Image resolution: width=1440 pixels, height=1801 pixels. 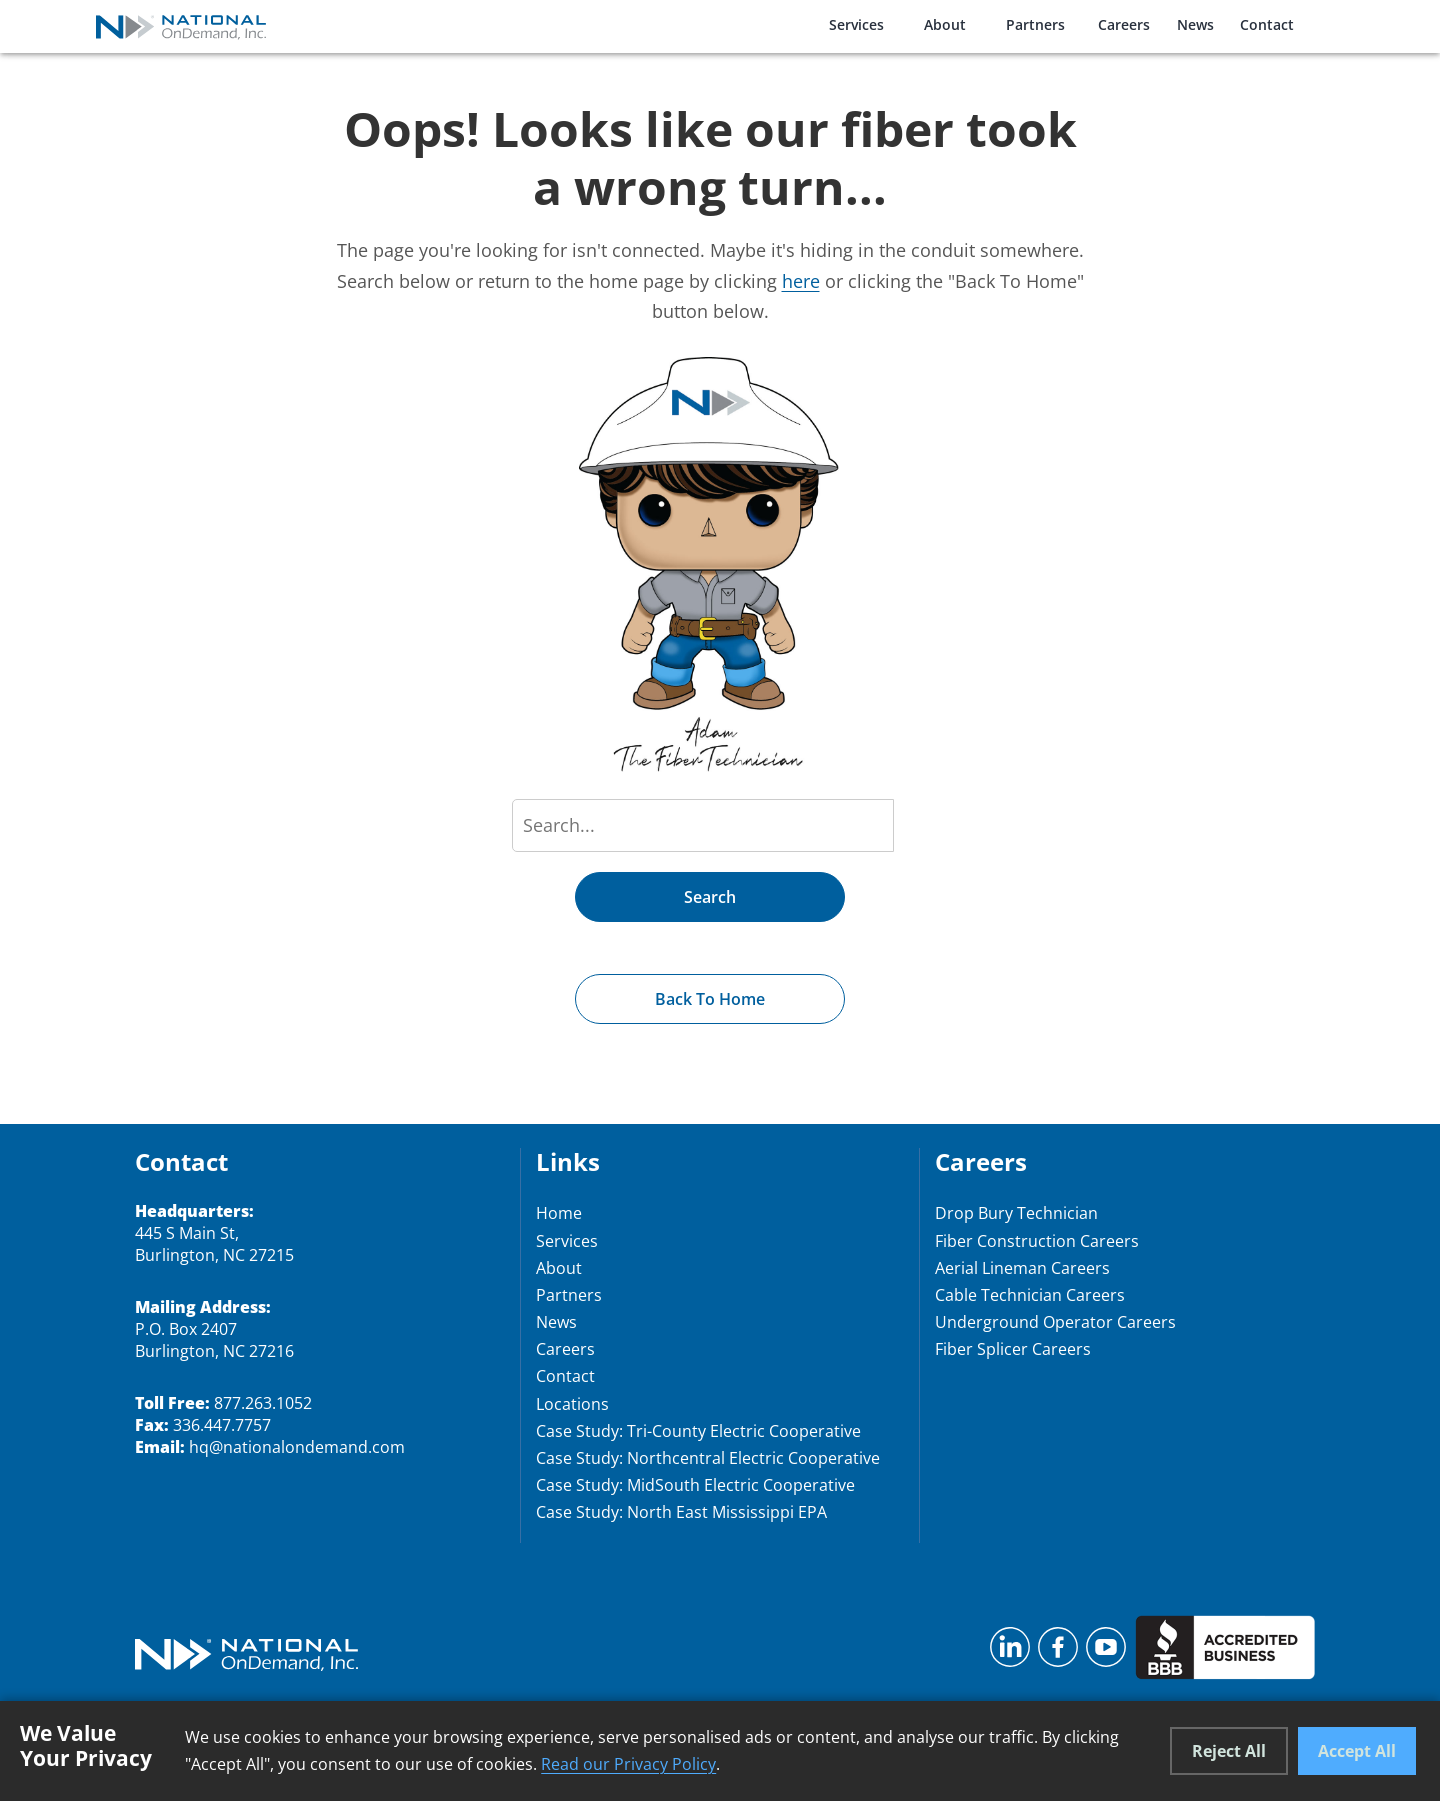 I want to click on Home, so click(x=559, y=1213).